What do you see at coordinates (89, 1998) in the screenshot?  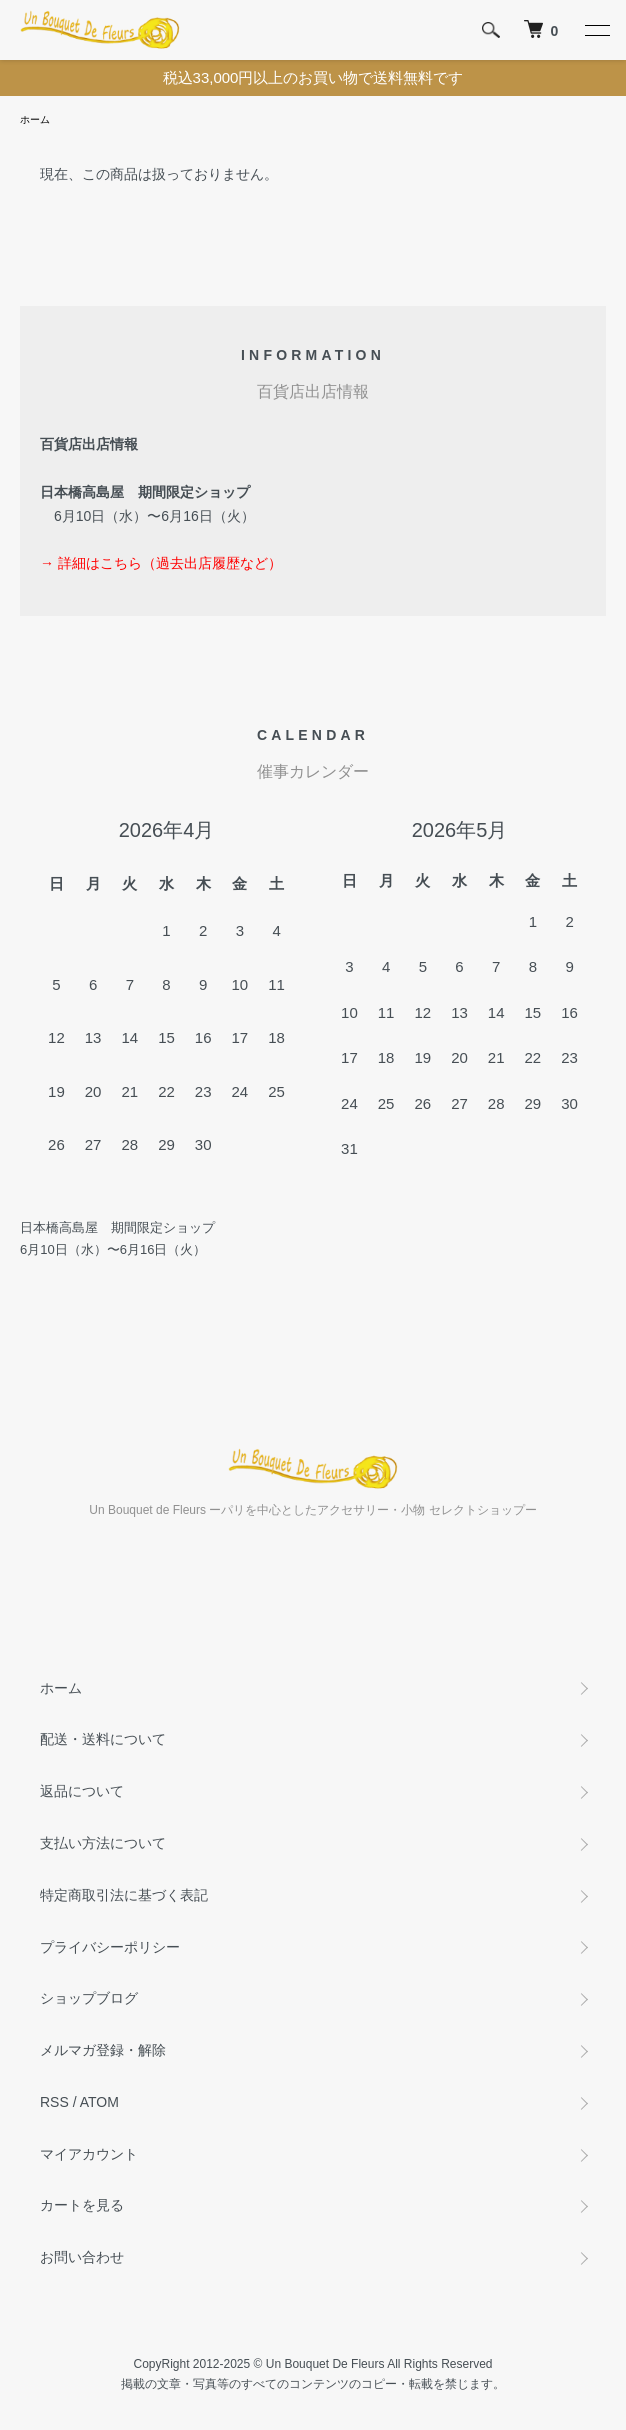 I see `ショップブログ` at bounding box center [89, 1998].